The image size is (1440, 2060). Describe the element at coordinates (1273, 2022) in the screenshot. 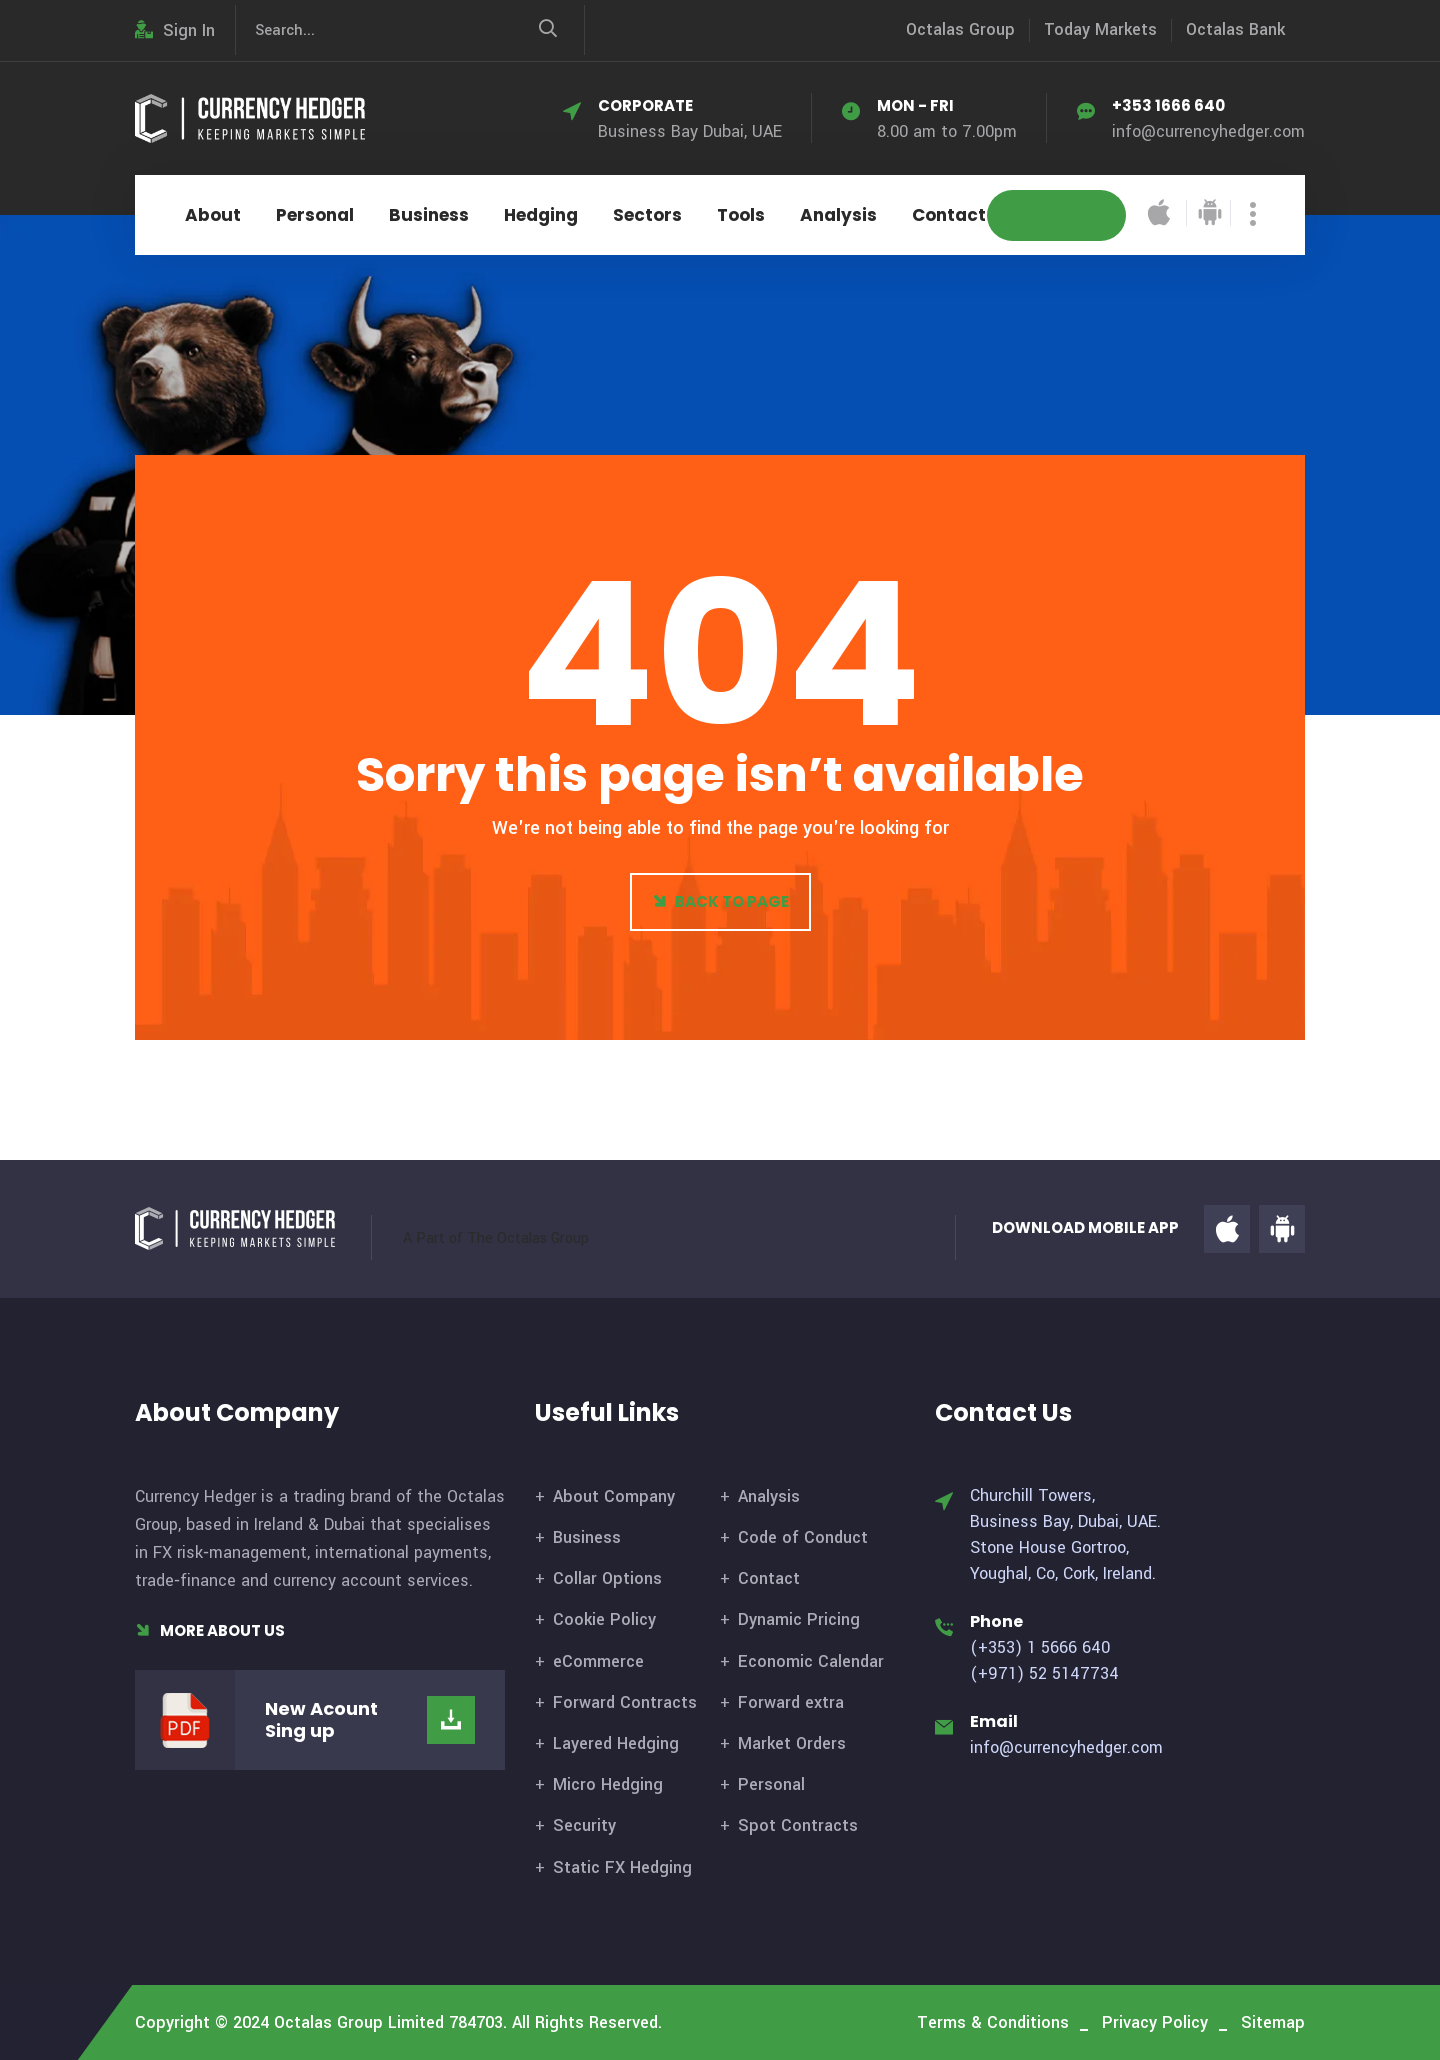

I see `Sitemap` at that location.